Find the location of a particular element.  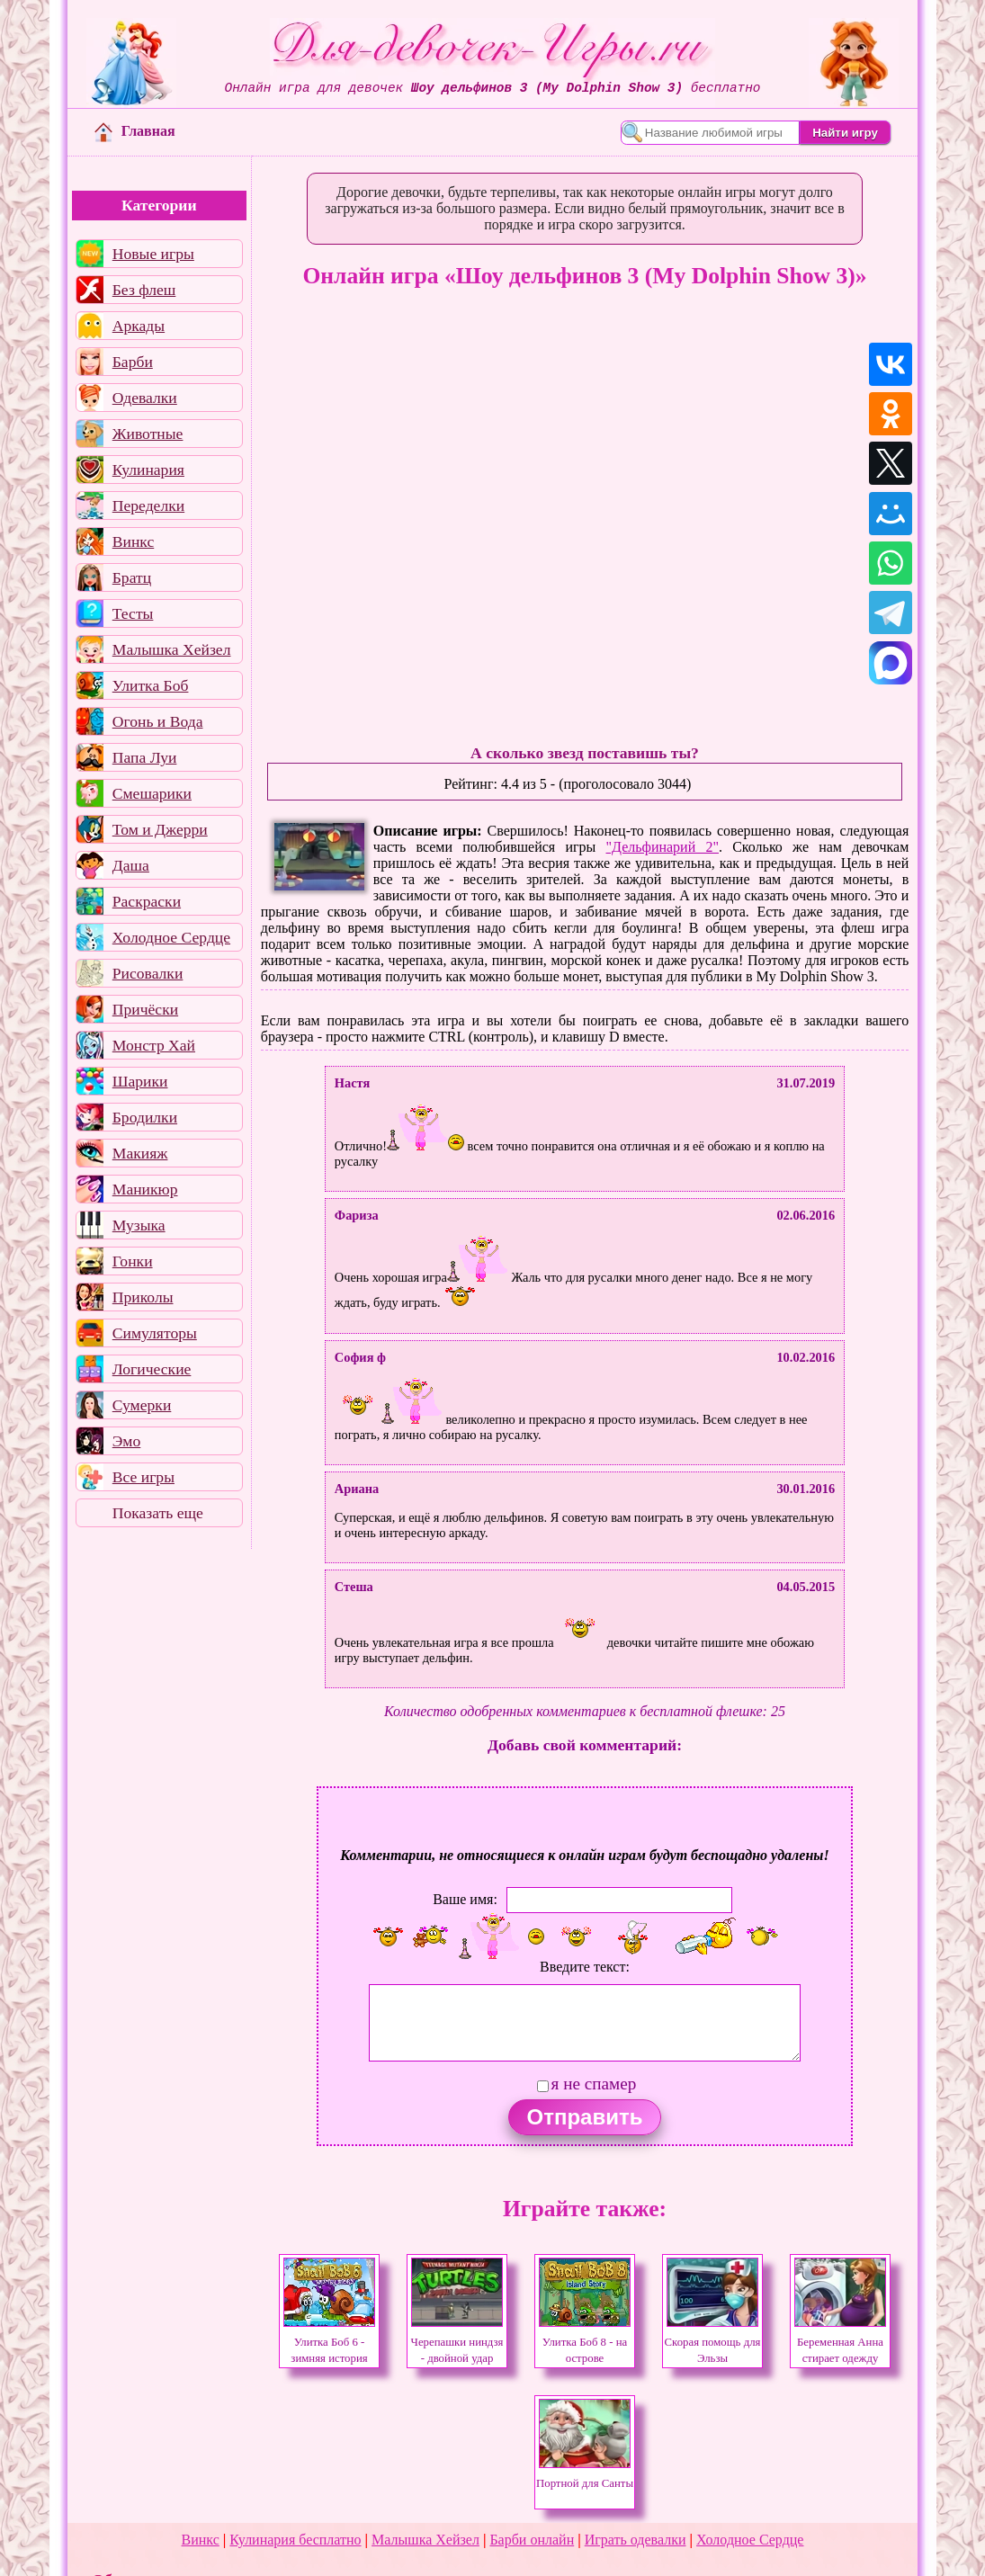

Холодное Сердце is located at coordinates (171, 937).